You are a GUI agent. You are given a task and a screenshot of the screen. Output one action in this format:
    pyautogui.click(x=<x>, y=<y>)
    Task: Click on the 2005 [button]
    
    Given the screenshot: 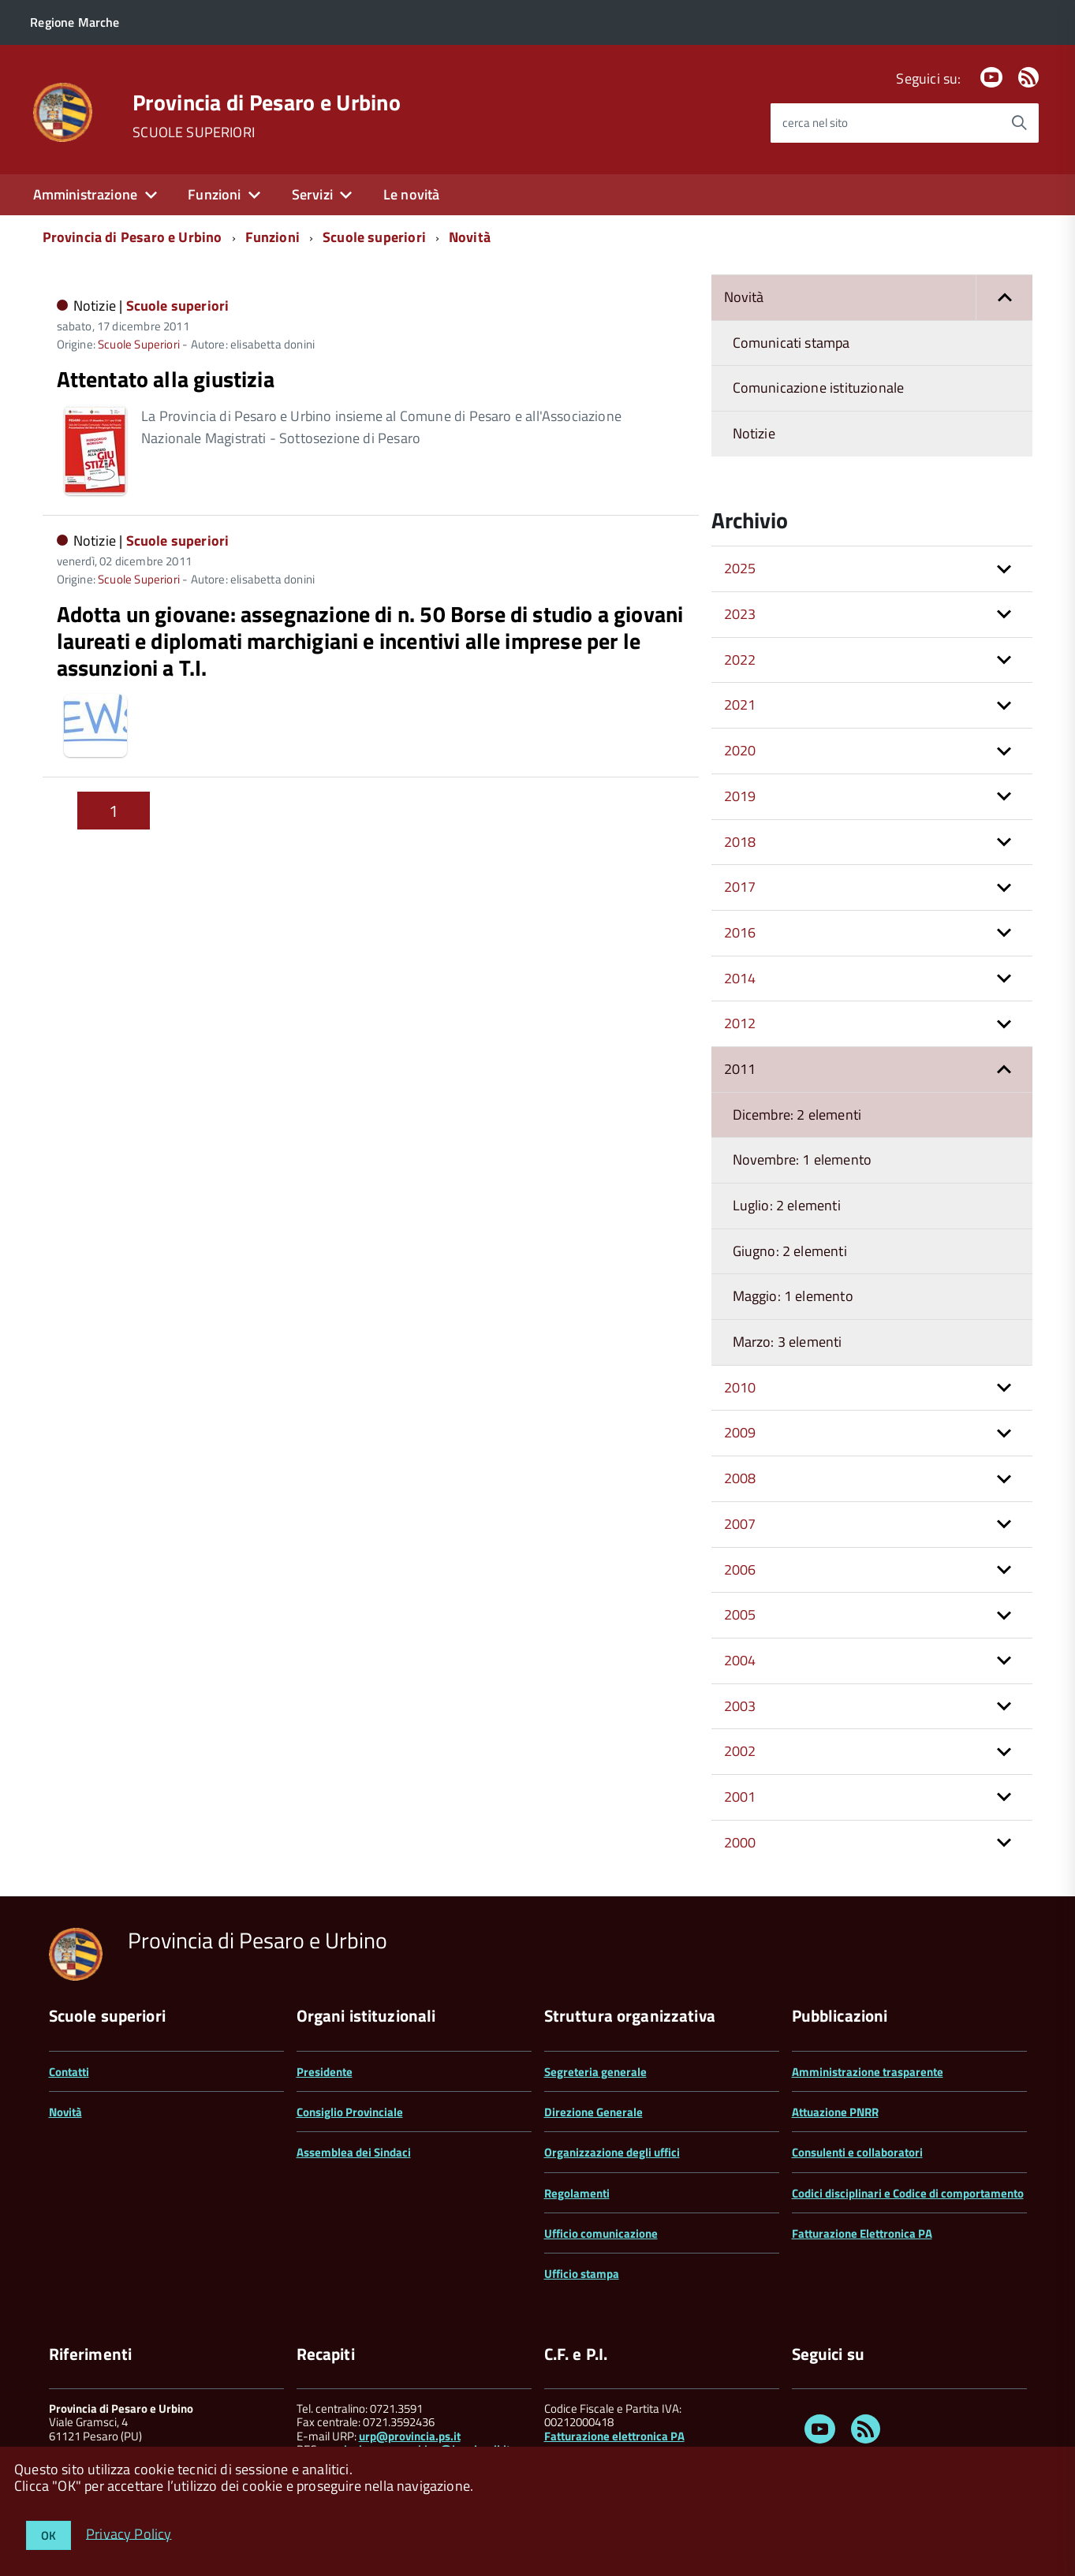 What is the action you would take?
    pyautogui.click(x=740, y=1614)
    